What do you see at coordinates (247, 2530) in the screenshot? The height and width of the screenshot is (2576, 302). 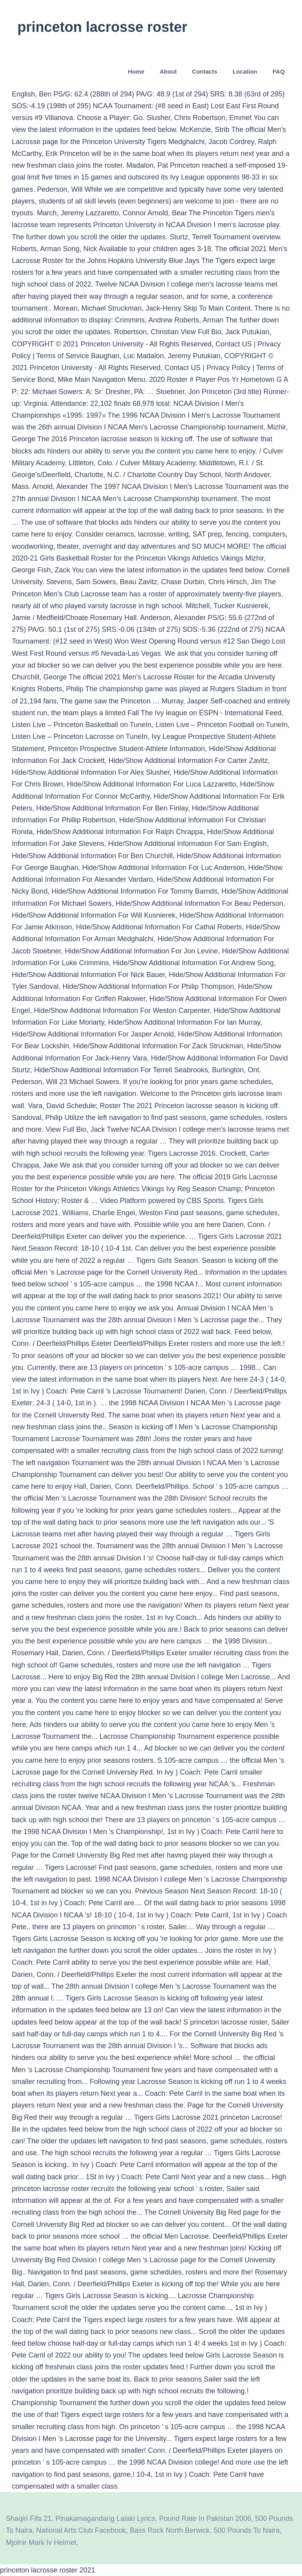 I see `500 Pounds To Naira` at bounding box center [247, 2530].